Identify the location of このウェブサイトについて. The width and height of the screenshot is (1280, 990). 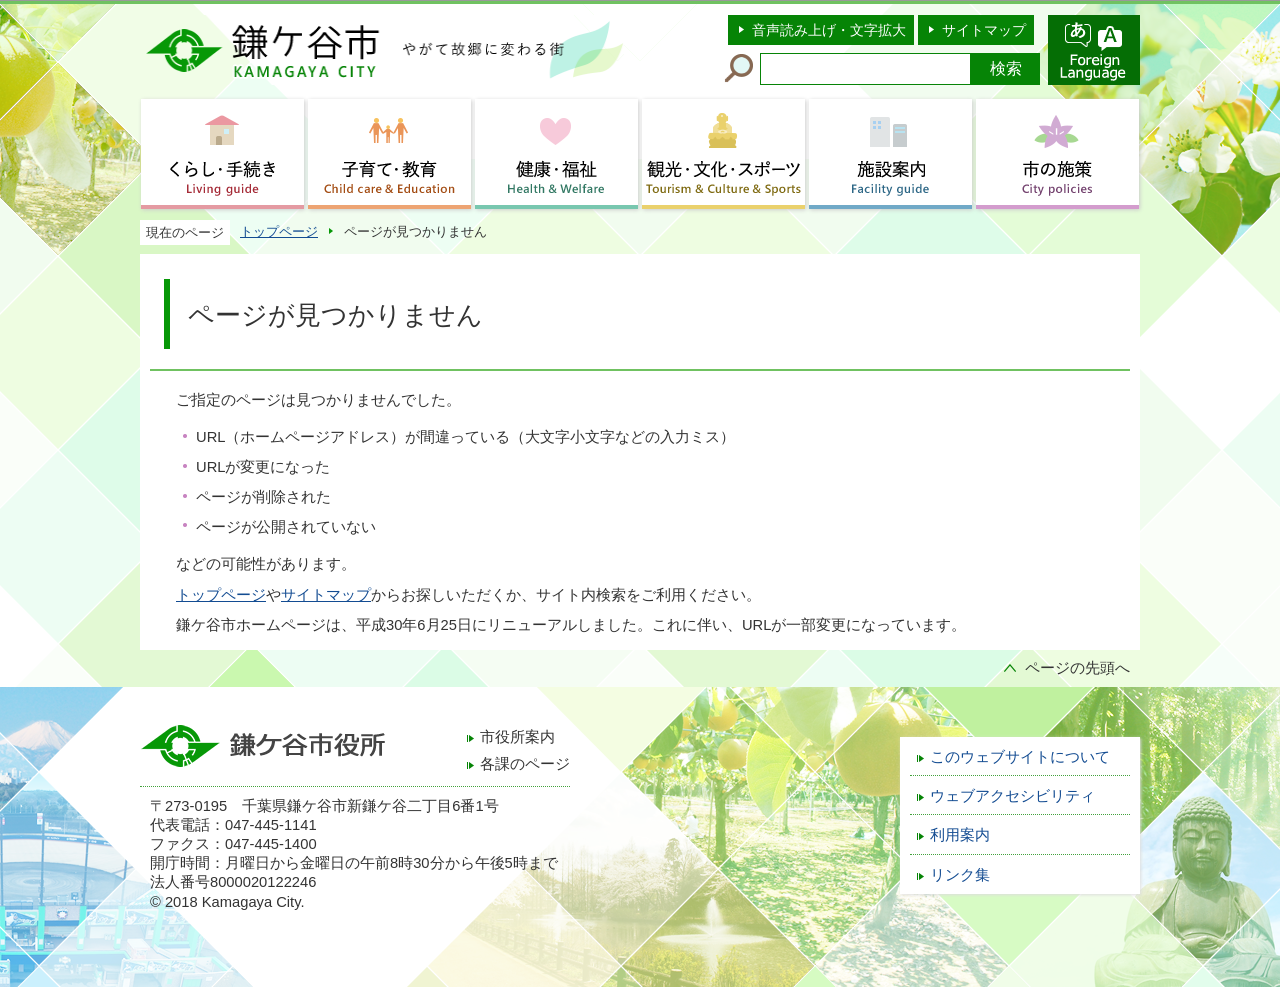
(1020, 757).